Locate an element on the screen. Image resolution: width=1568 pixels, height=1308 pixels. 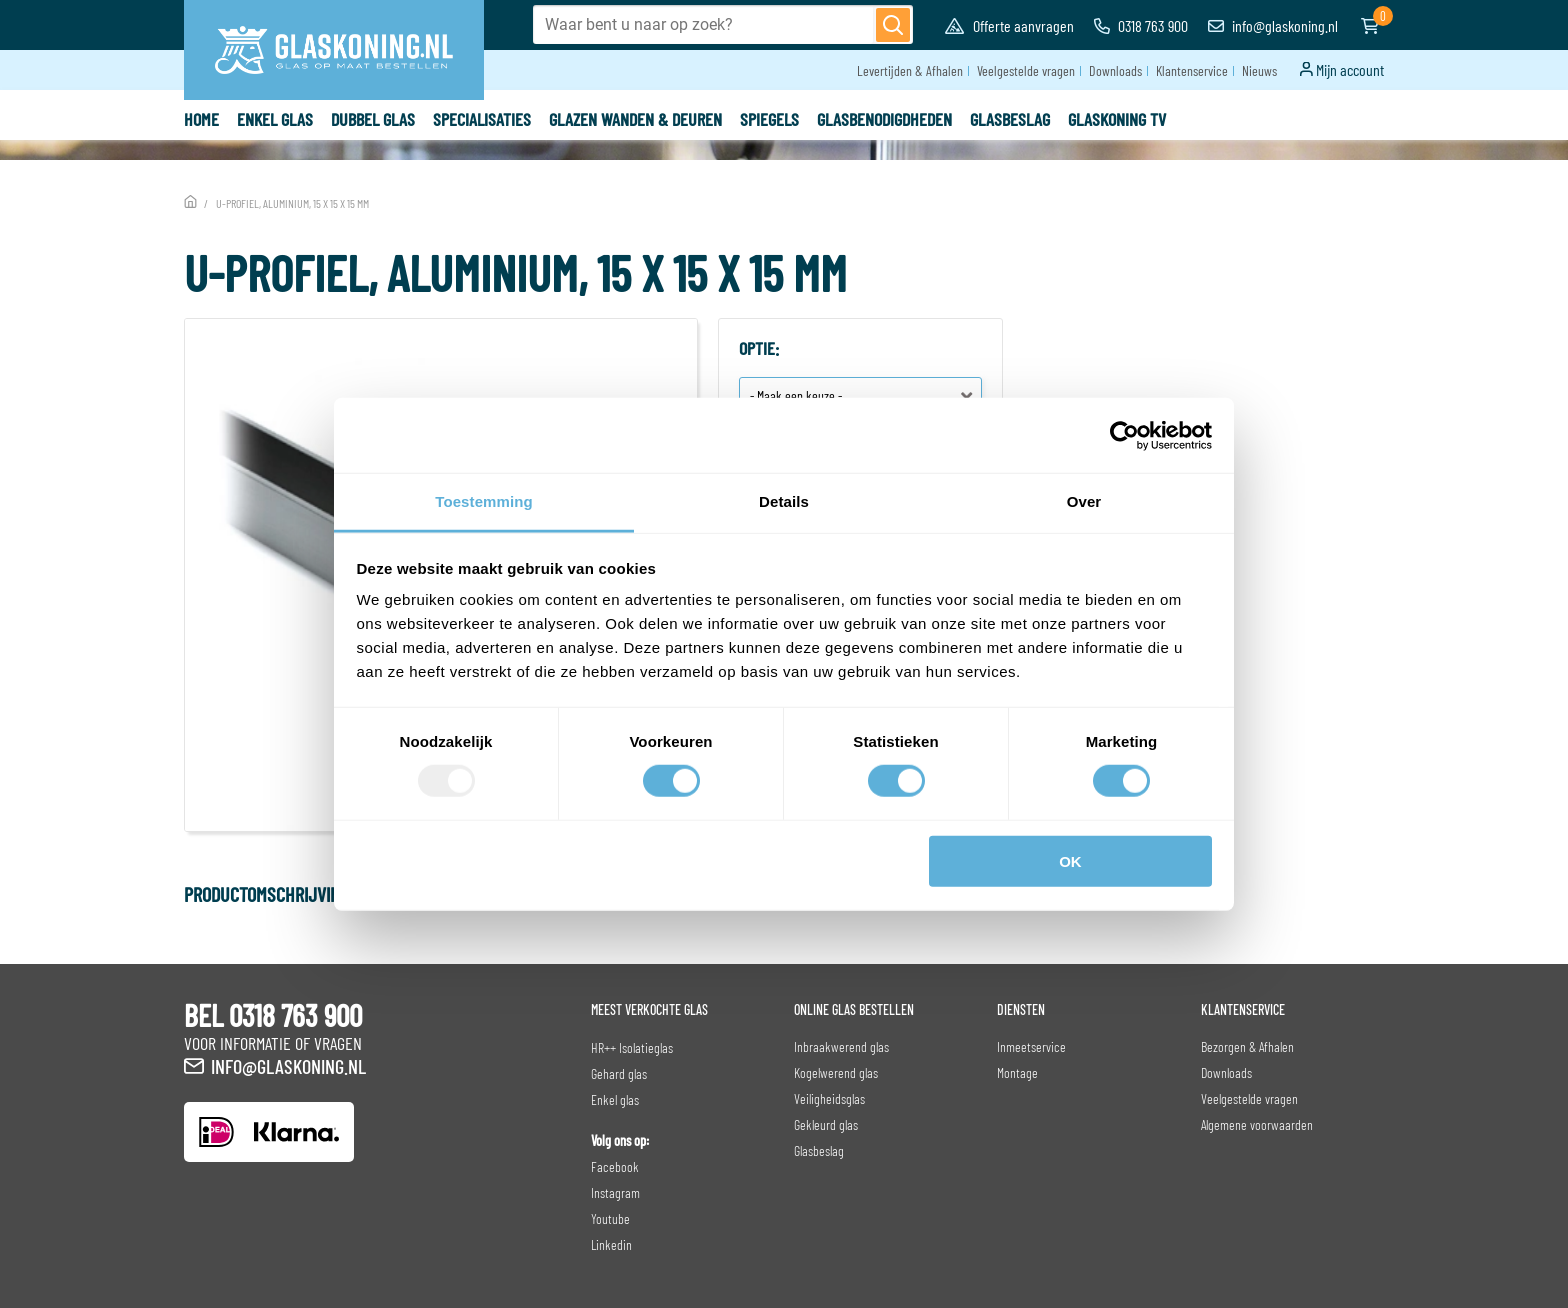
Facebook is located at coordinates (615, 1166).